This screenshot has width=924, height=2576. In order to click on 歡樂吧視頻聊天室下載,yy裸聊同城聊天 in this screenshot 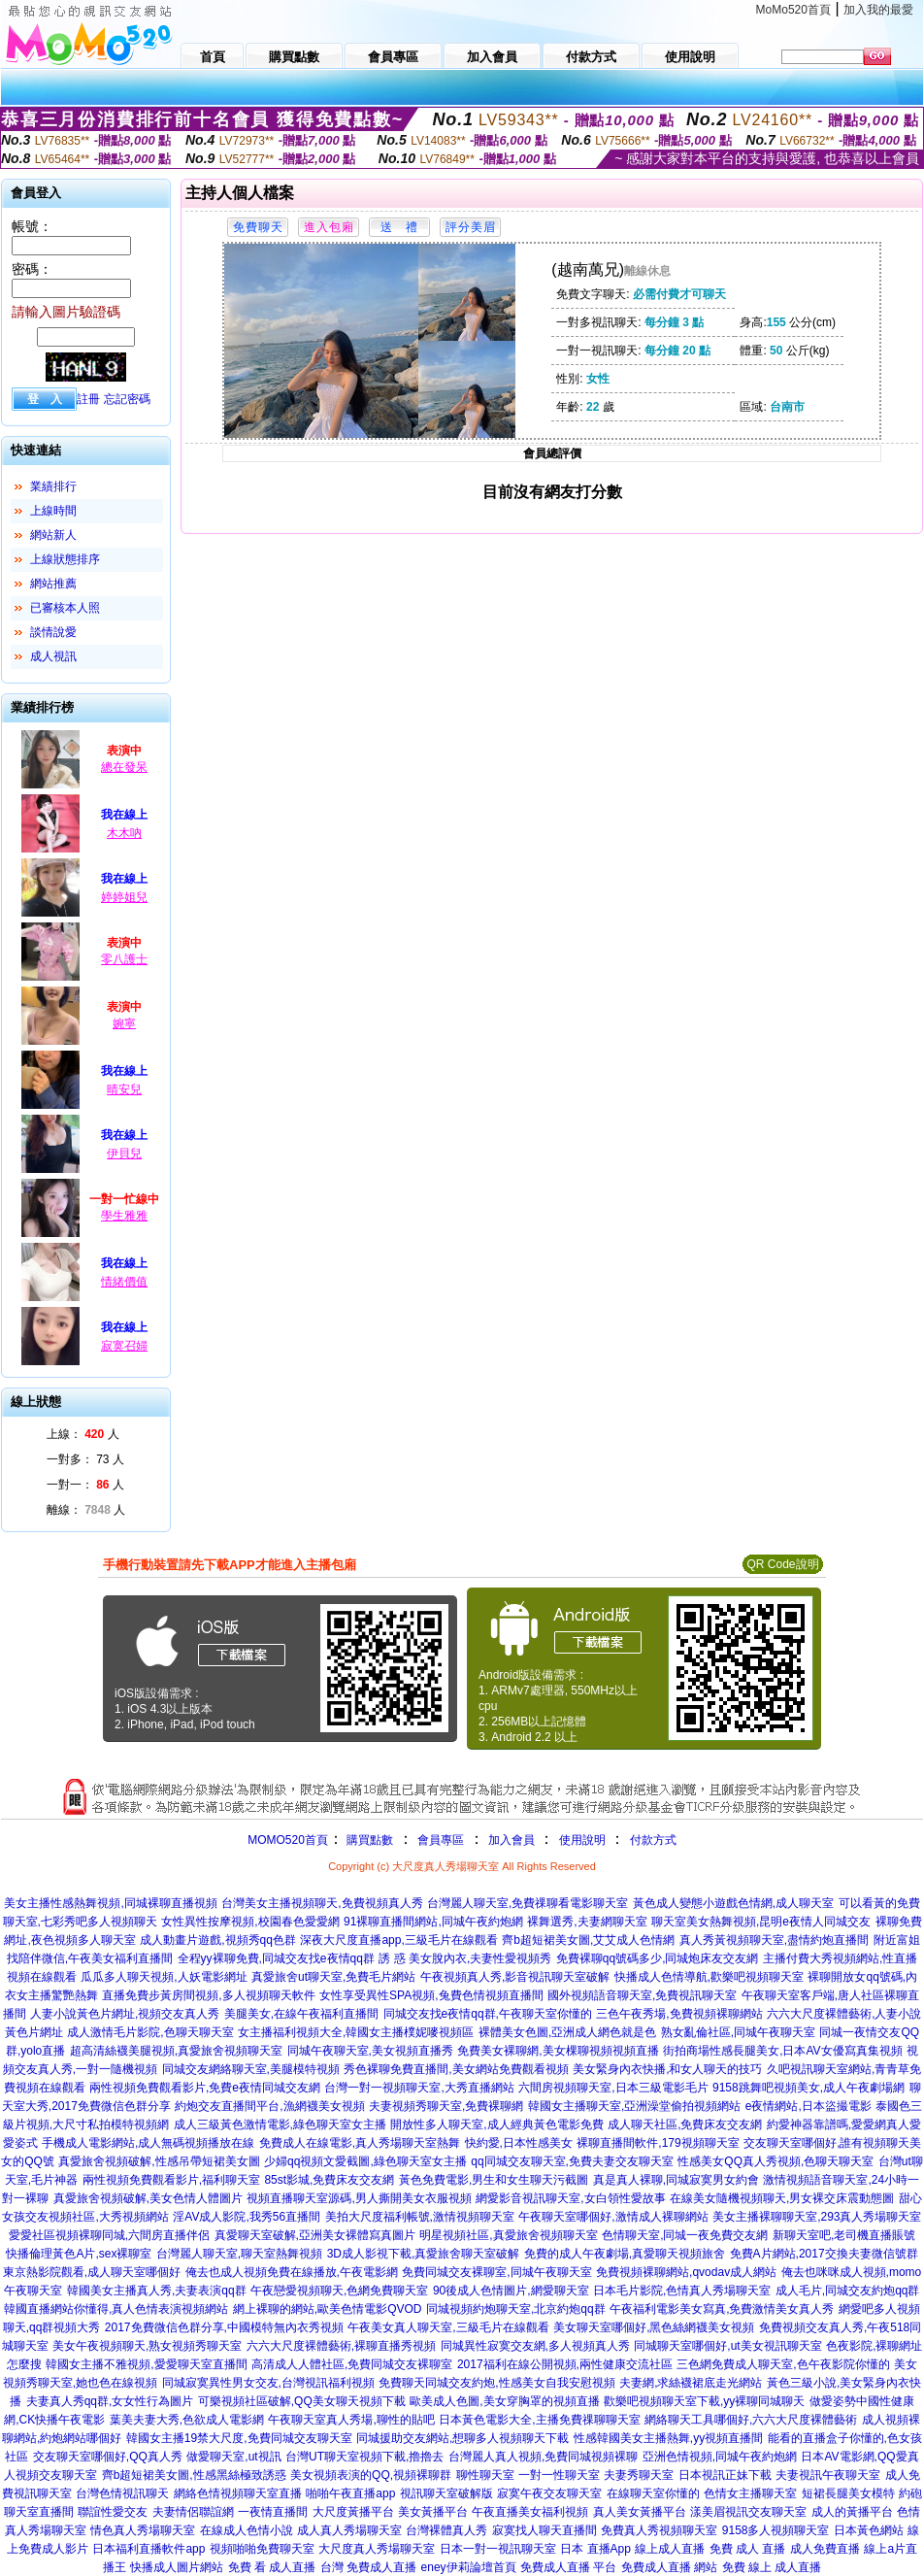, I will do `click(704, 2401)`.